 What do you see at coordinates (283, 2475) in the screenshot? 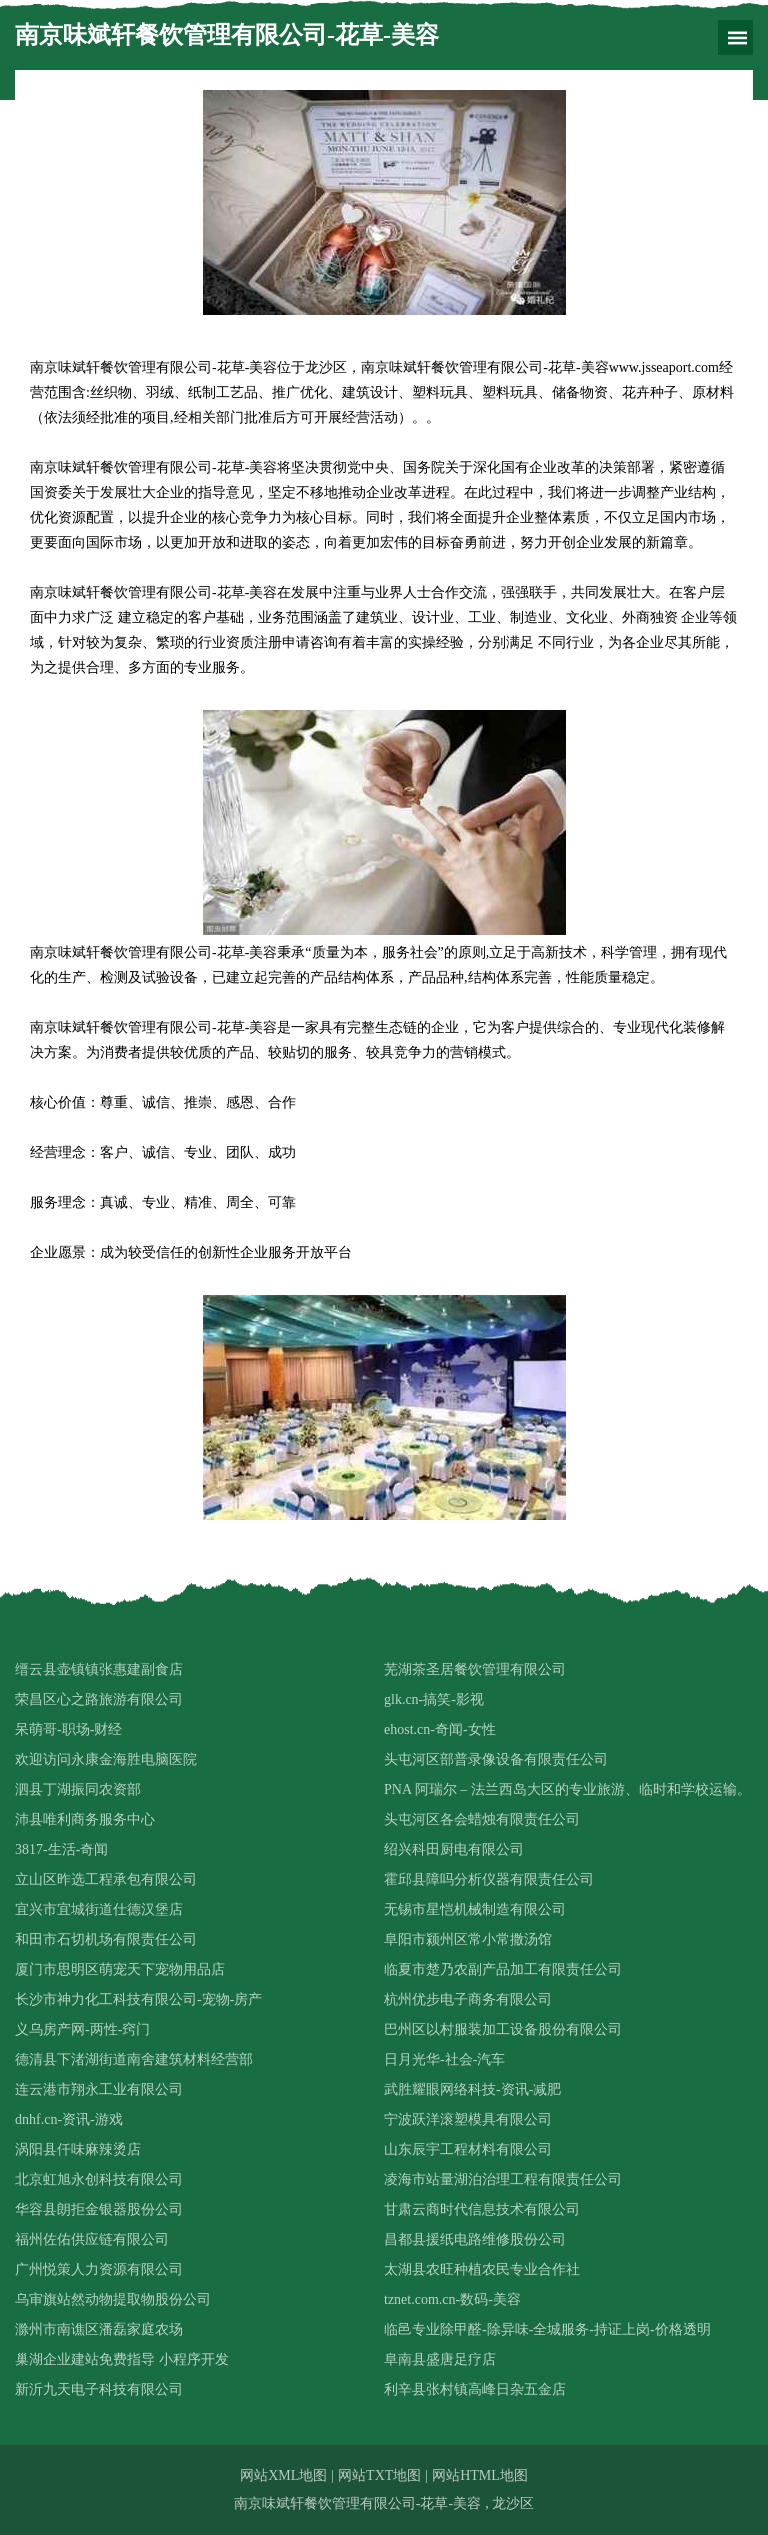
I see `网站XML地图` at bounding box center [283, 2475].